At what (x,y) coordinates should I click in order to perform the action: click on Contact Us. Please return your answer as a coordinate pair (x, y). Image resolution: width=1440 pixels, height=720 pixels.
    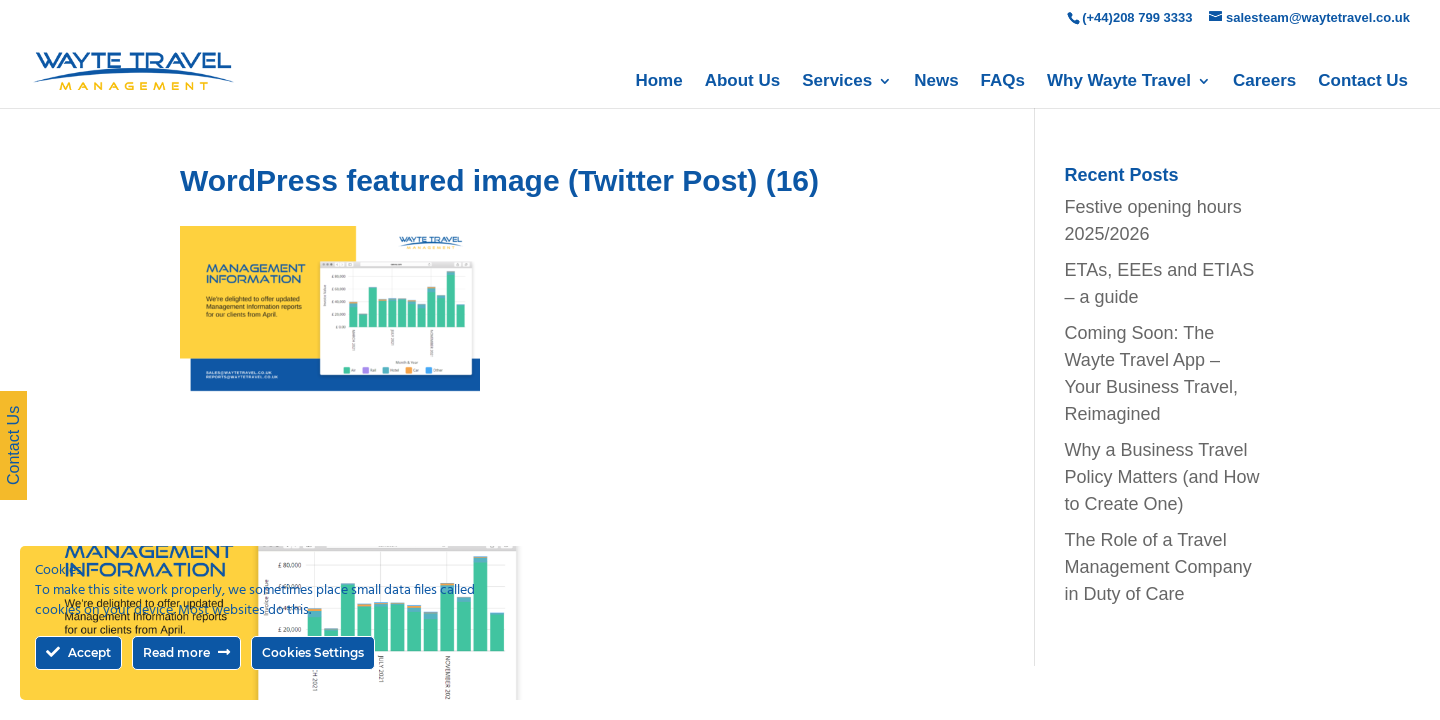
    Looking at the image, I should click on (1363, 82).